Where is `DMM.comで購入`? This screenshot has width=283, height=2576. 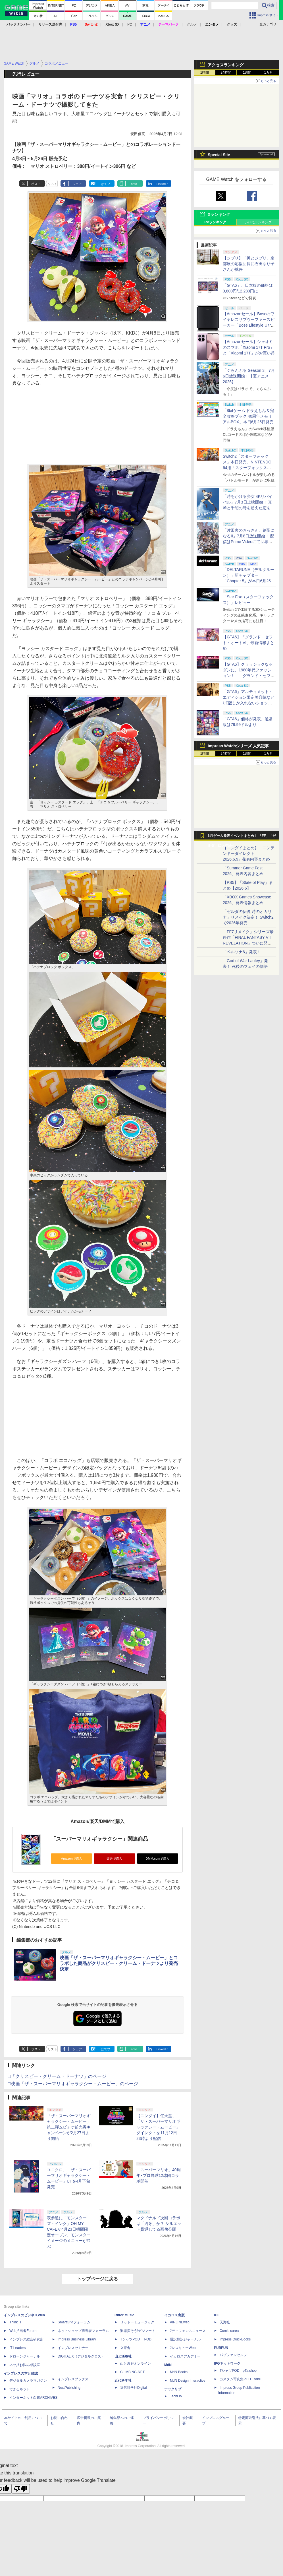
DMM.comで購入 is located at coordinates (157, 1858).